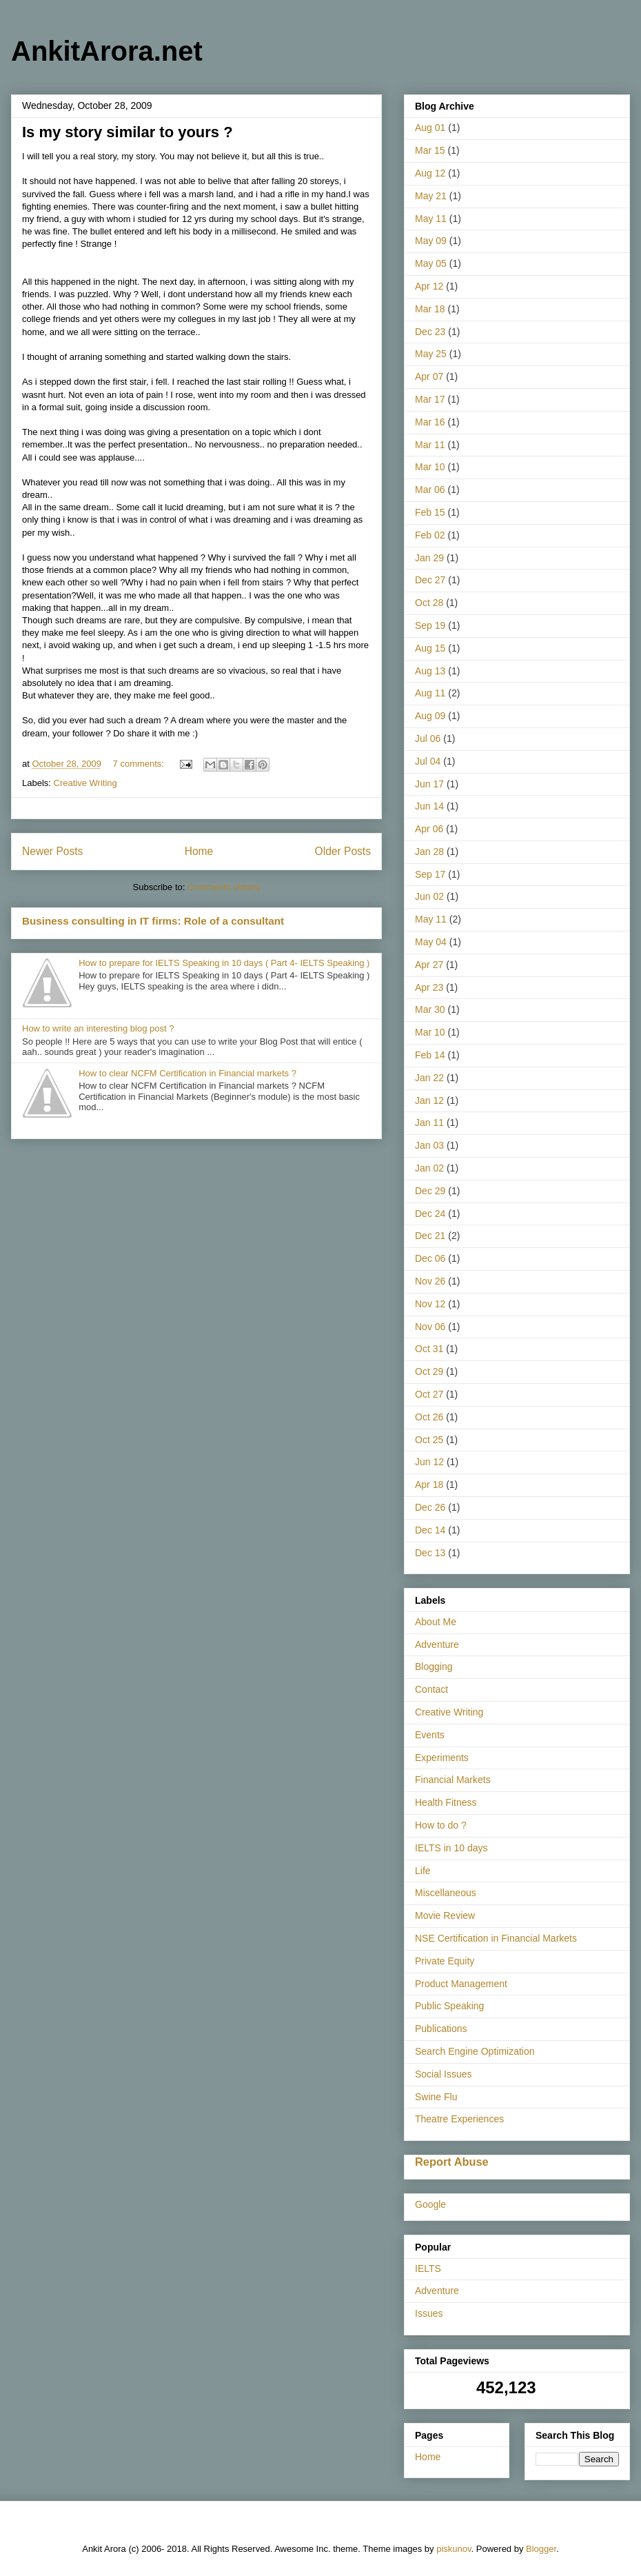 Image resolution: width=641 pixels, height=2576 pixels. What do you see at coordinates (429, 1461) in the screenshot?
I see `Jun 12` at bounding box center [429, 1461].